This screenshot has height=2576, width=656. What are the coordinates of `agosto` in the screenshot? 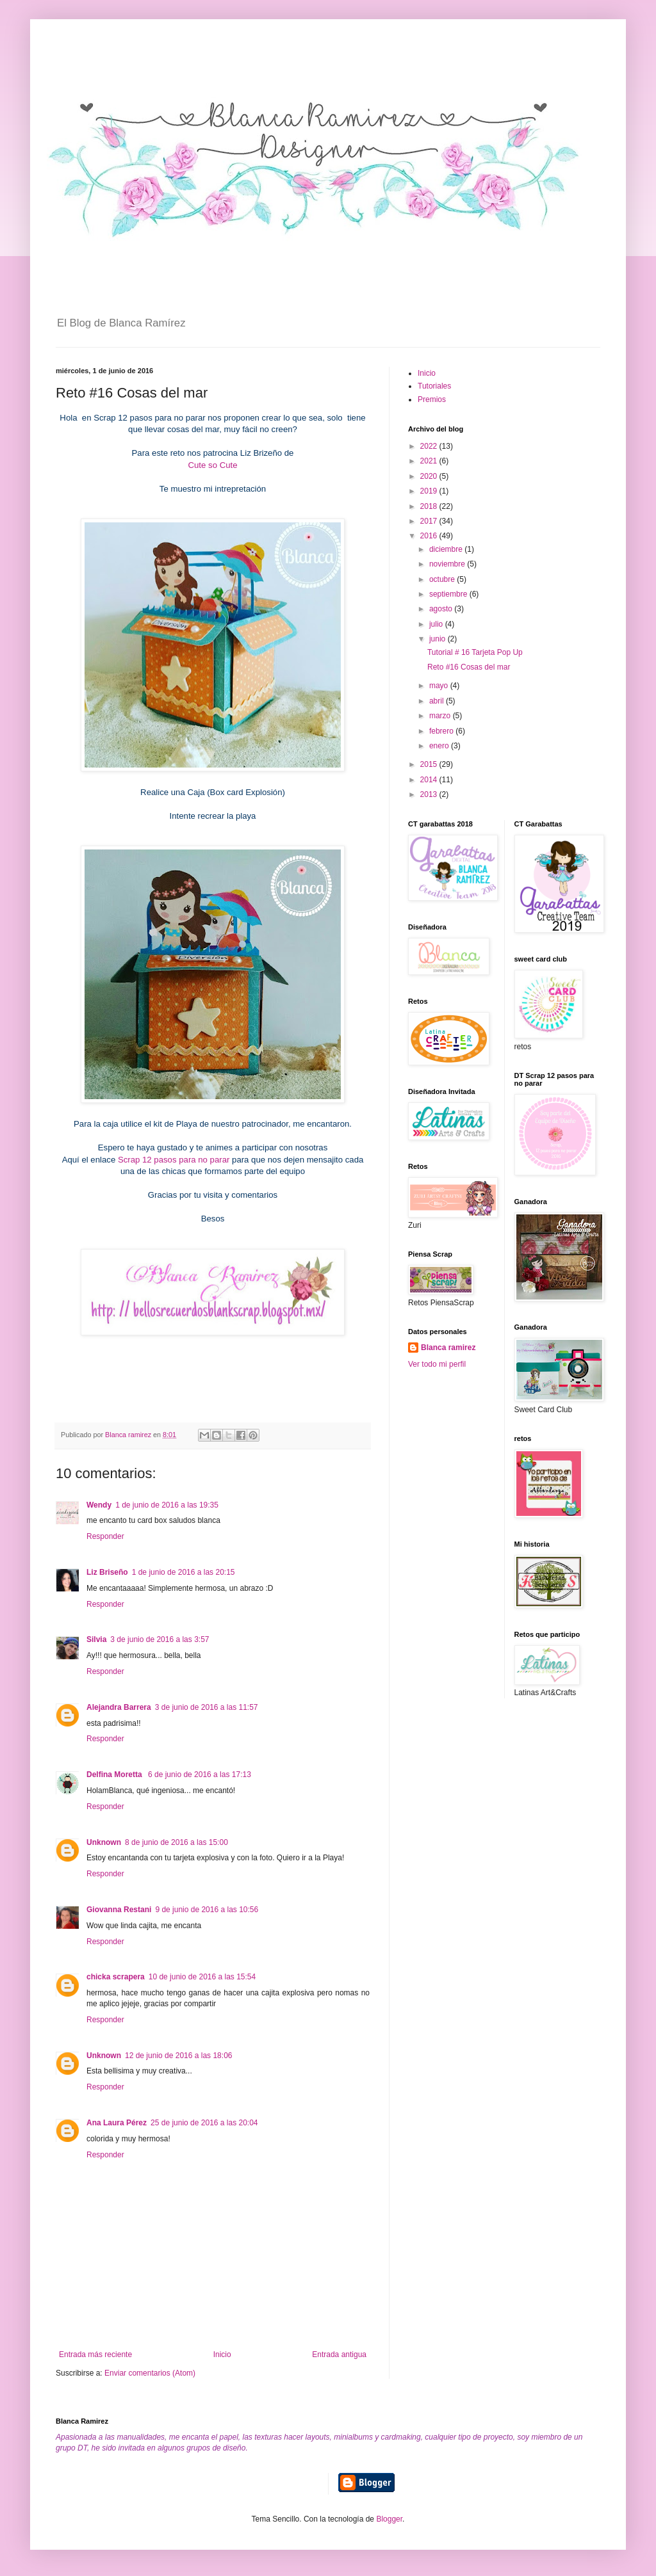 It's located at (441, 608).